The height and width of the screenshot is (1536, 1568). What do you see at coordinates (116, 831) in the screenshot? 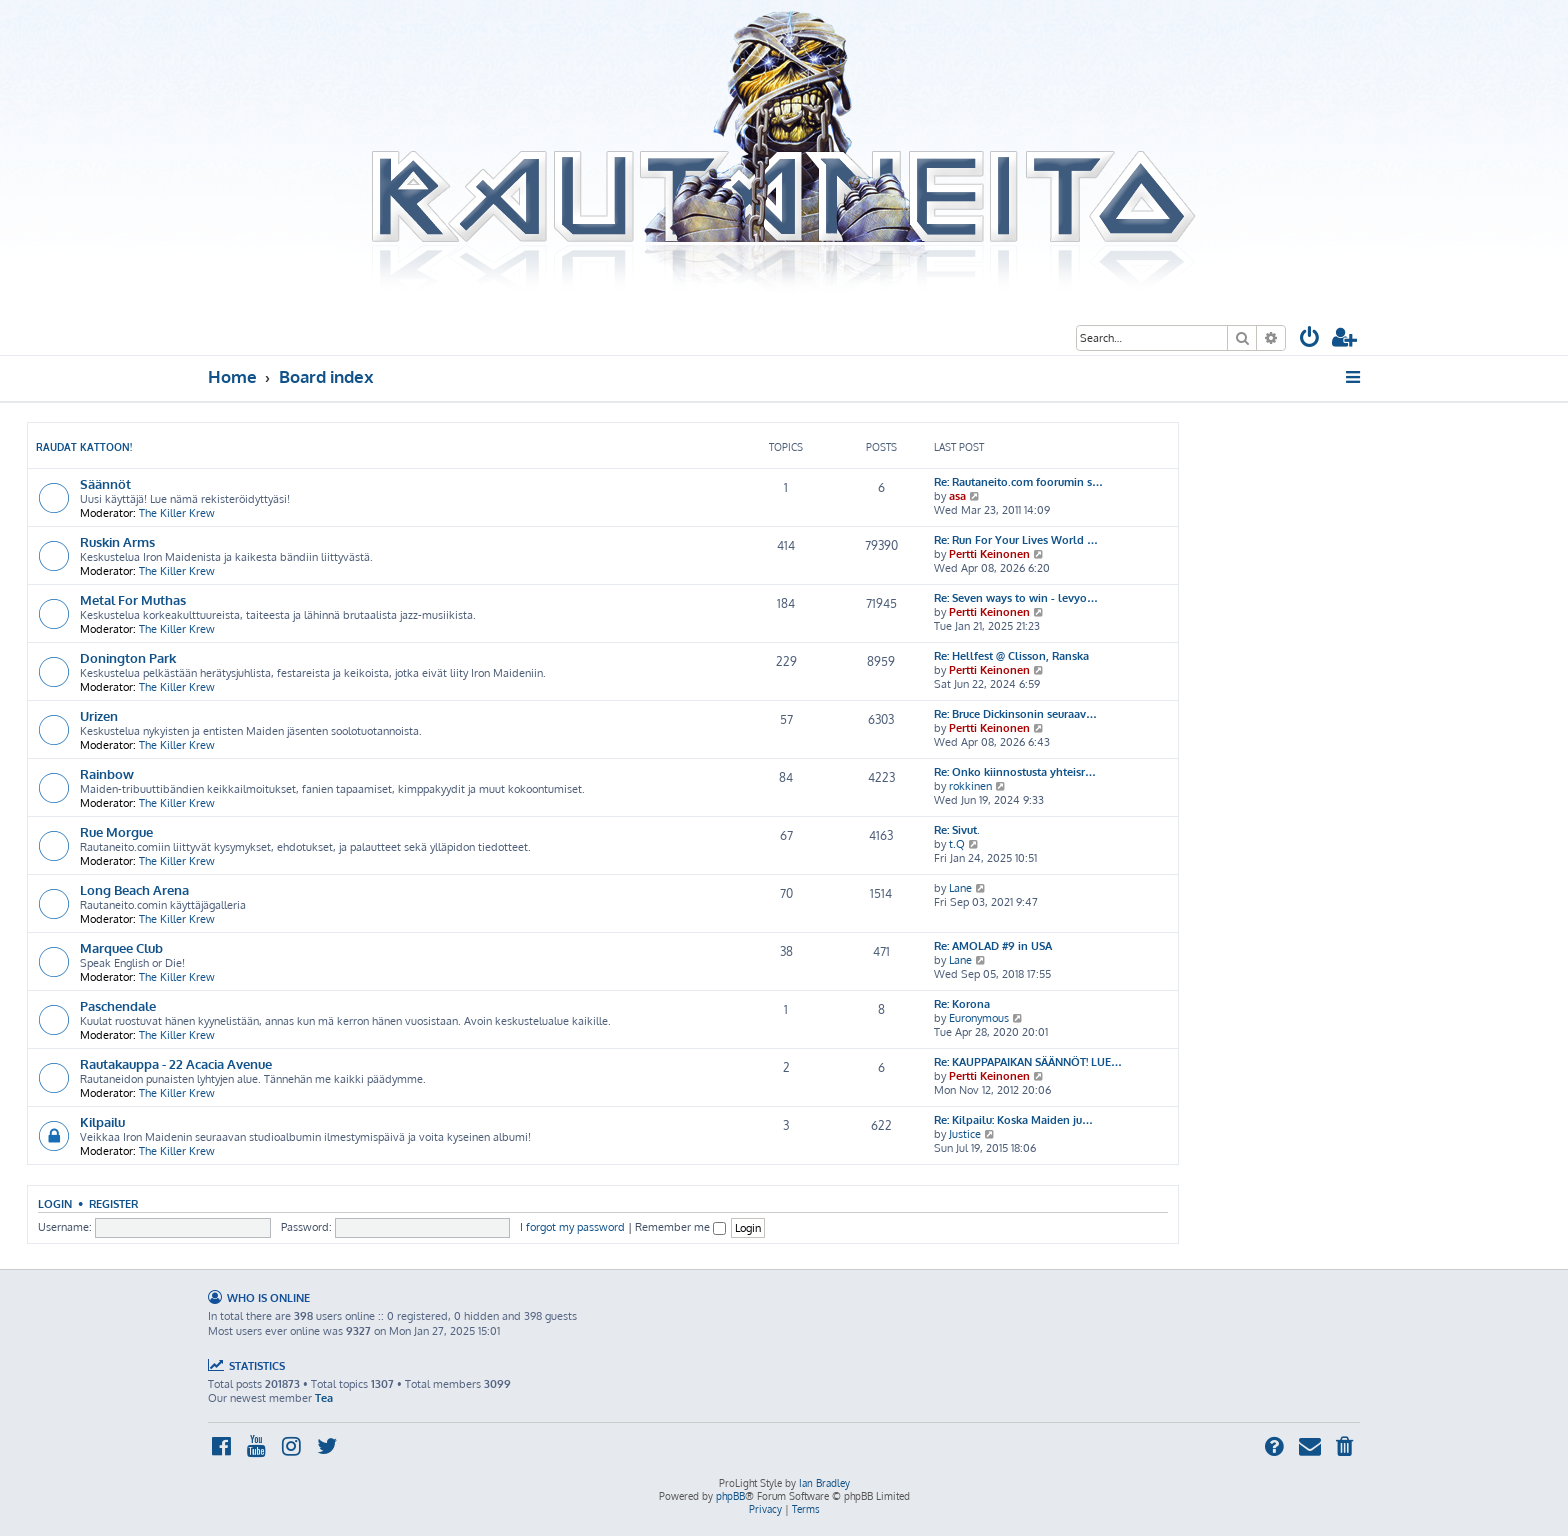
I see `Rue Morgue` at bounding box center [116, 831].